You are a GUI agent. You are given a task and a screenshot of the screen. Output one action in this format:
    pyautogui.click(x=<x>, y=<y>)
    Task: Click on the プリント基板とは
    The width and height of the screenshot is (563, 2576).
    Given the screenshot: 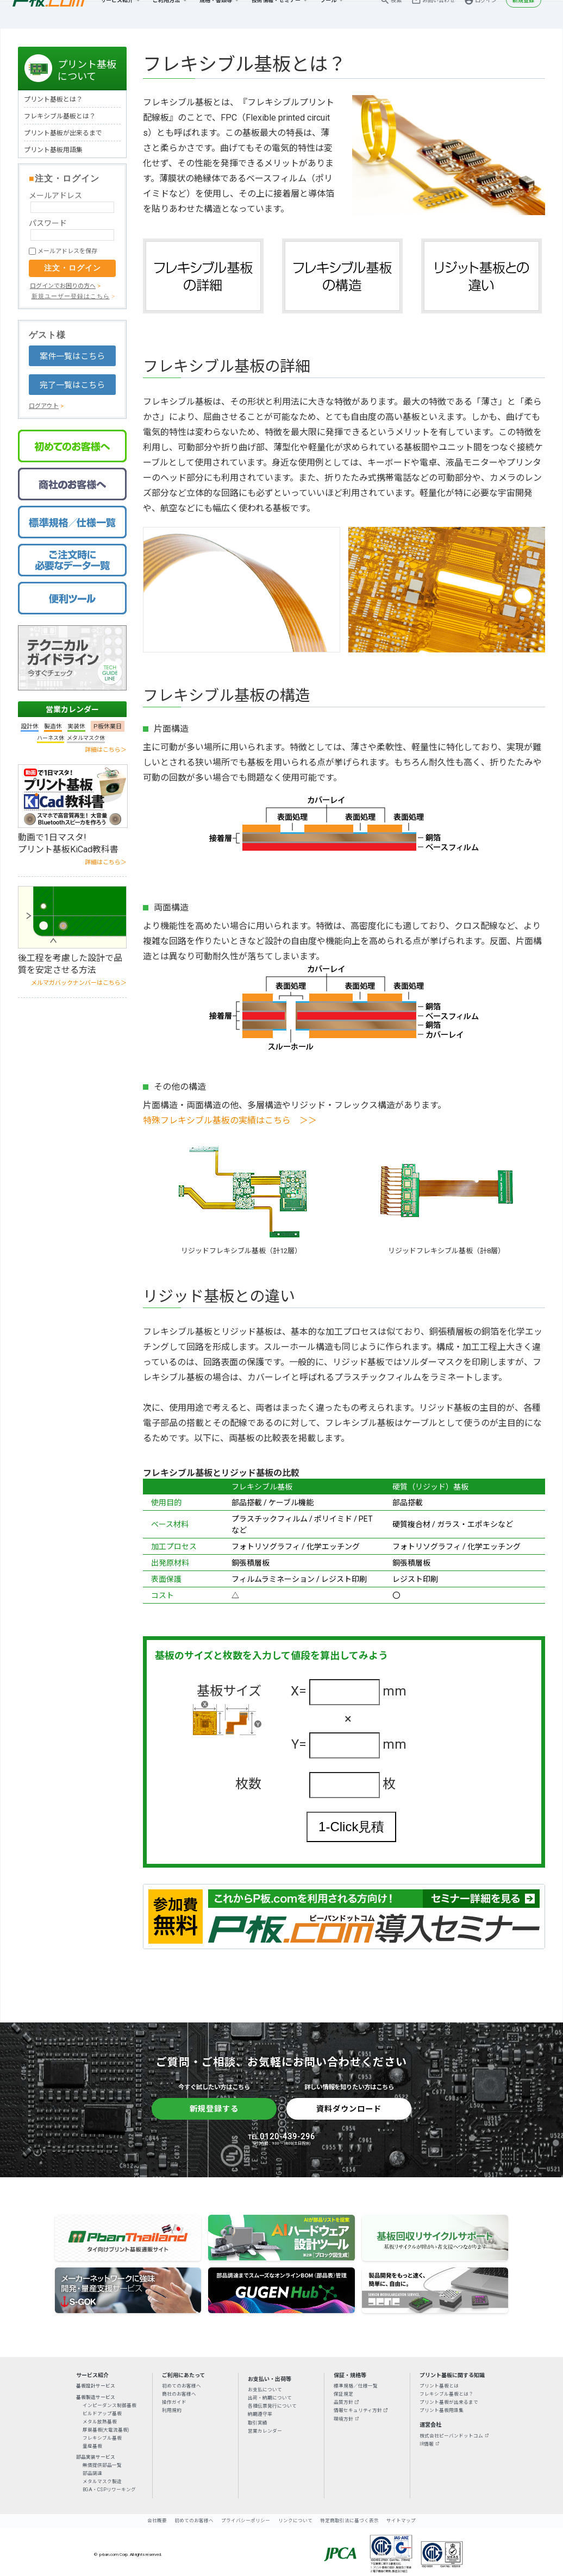 What is the action you would take?
    pyautogui.click(x=439, y=2386)
    